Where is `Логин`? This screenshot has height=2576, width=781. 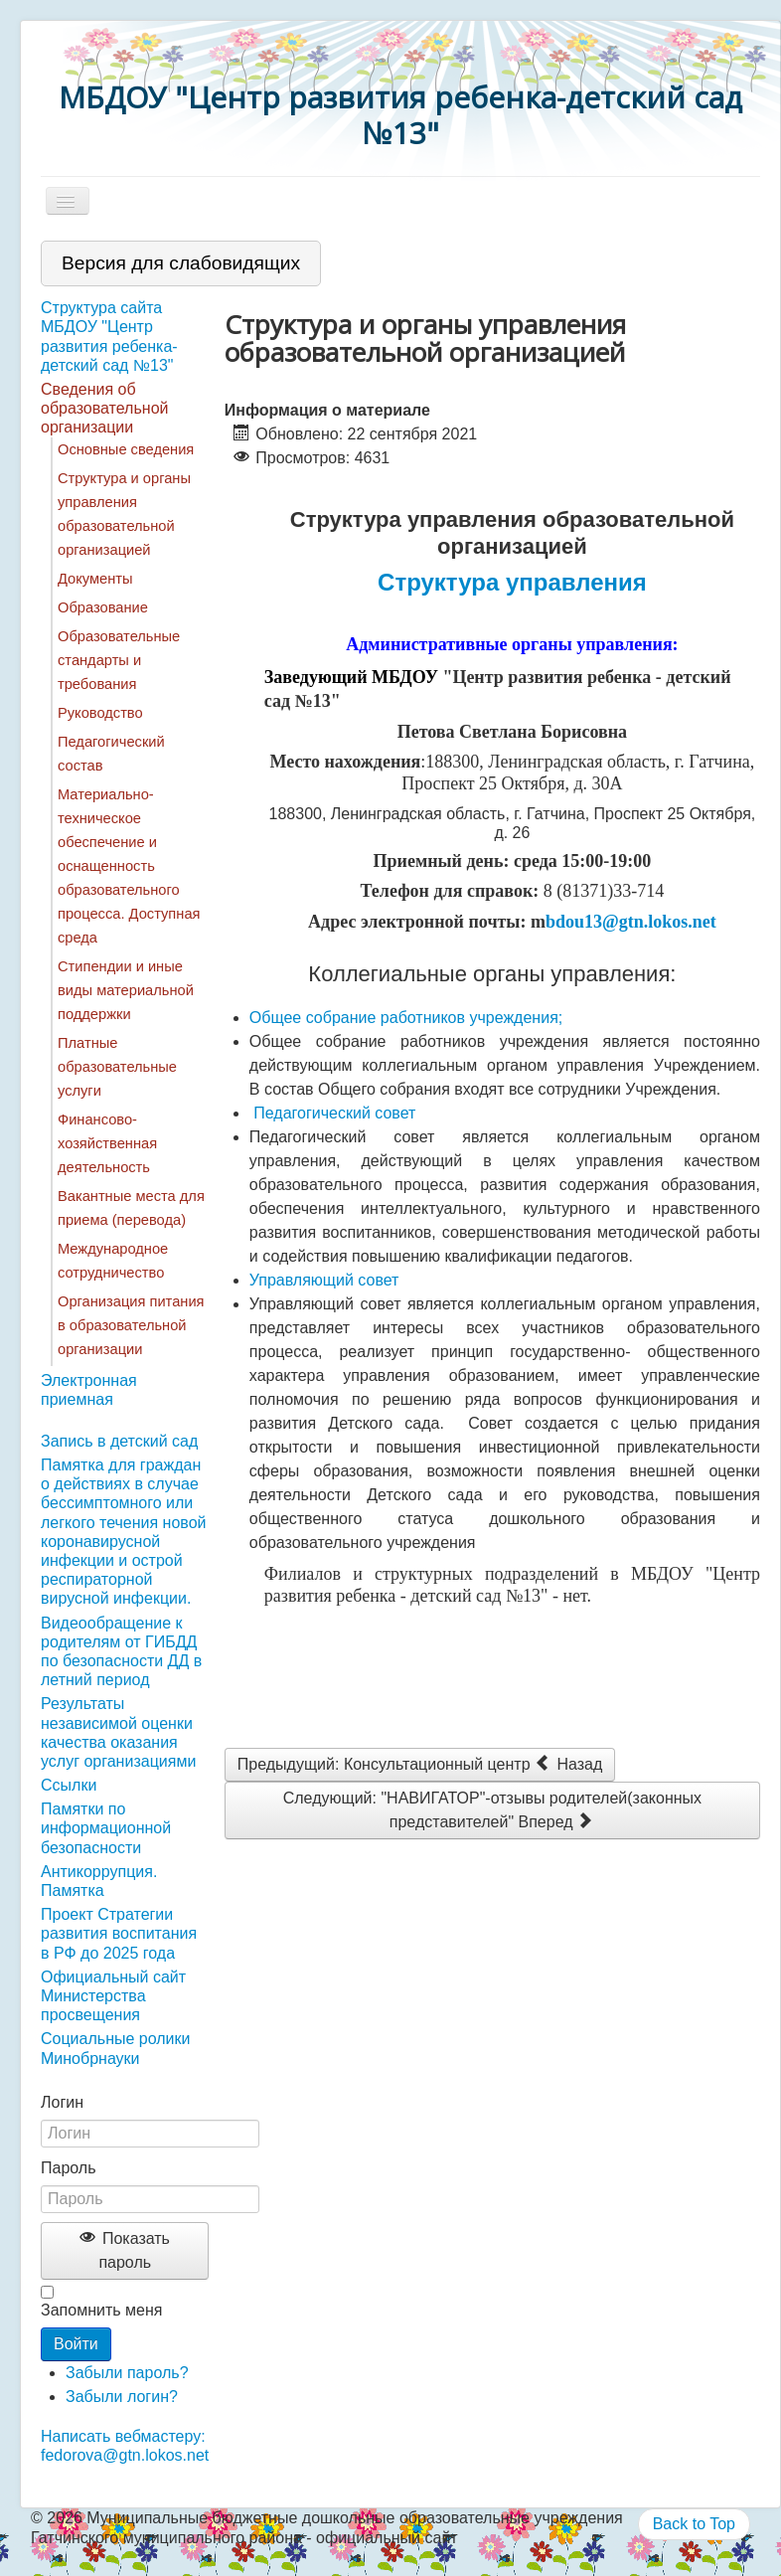
Логин is located at coordinates (62, 2102).